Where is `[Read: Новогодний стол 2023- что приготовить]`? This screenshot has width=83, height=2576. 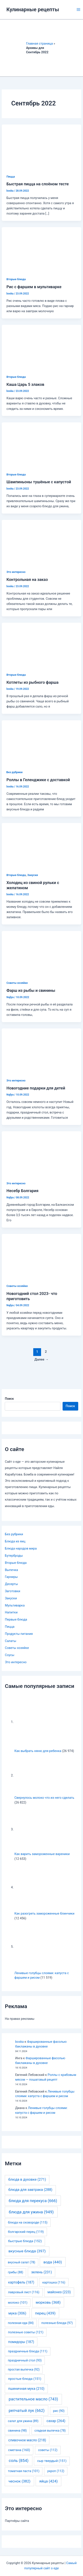
[Read: Новогодний стол 2023- что приготовить] is located at coordinates (41, 1256).